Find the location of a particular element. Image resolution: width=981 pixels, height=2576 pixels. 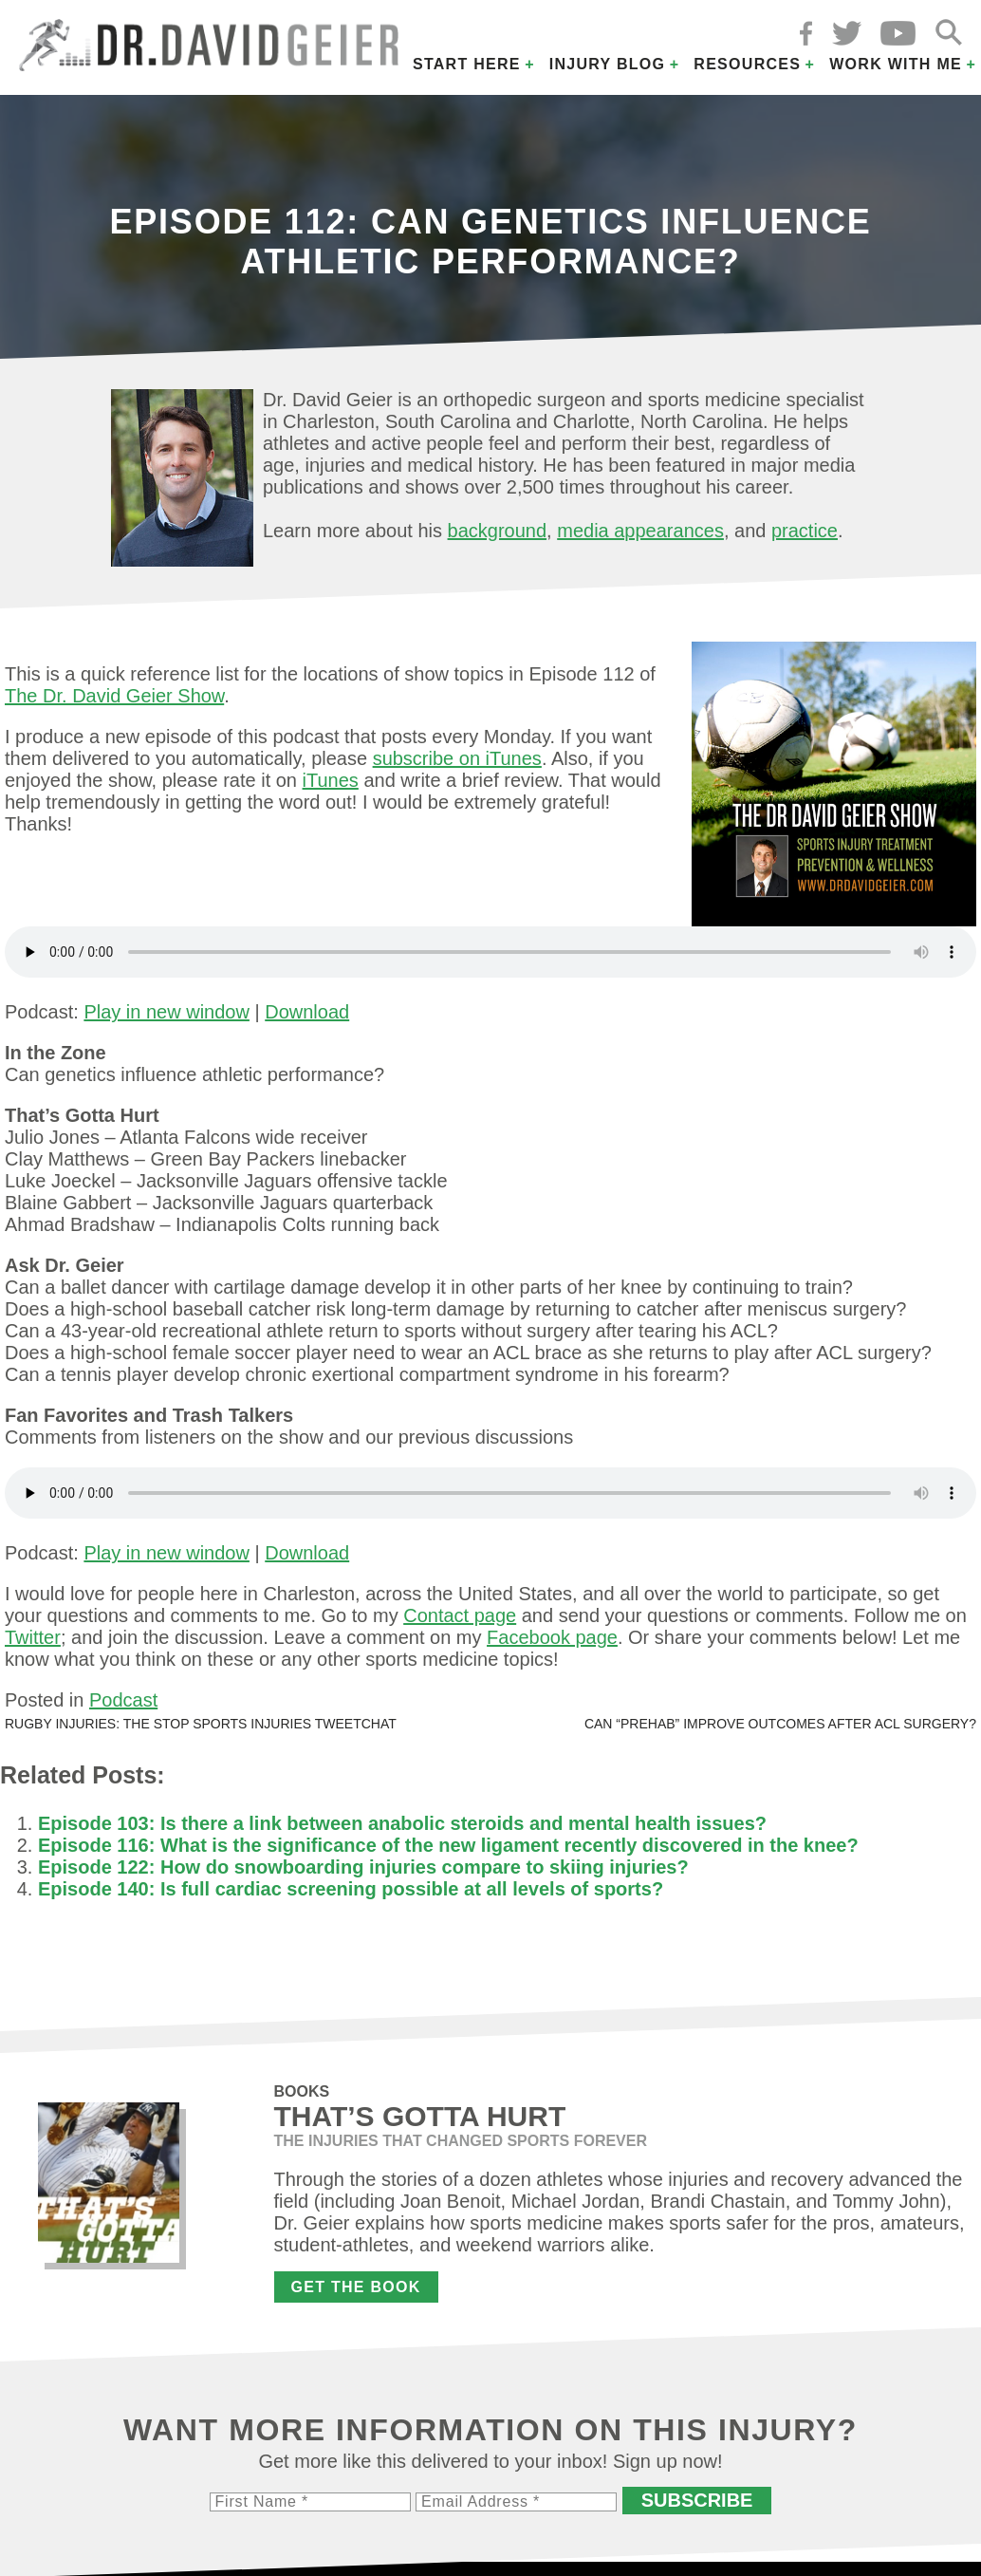

iTunes is located at coordinates (331, 780).